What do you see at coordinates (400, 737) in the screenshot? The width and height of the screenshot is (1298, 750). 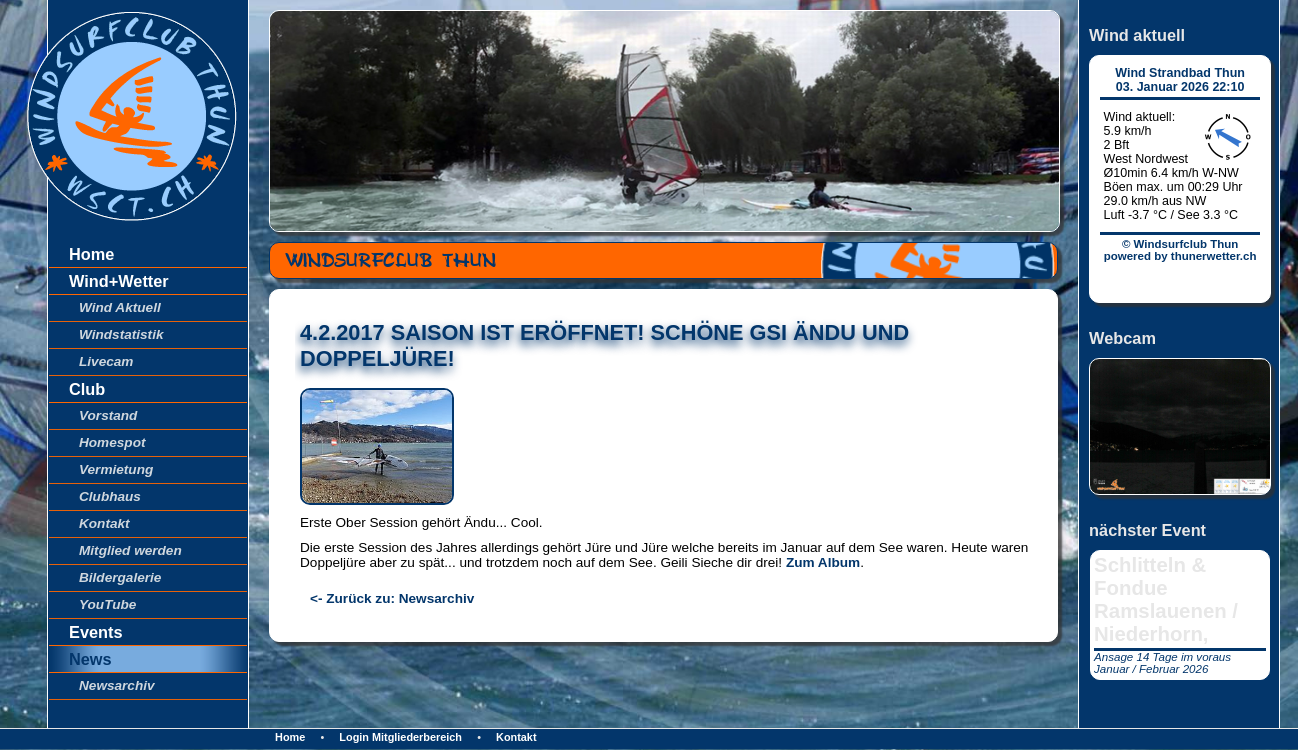 I see `Login Mitgliederbereich` at bounding box center [400, 737].